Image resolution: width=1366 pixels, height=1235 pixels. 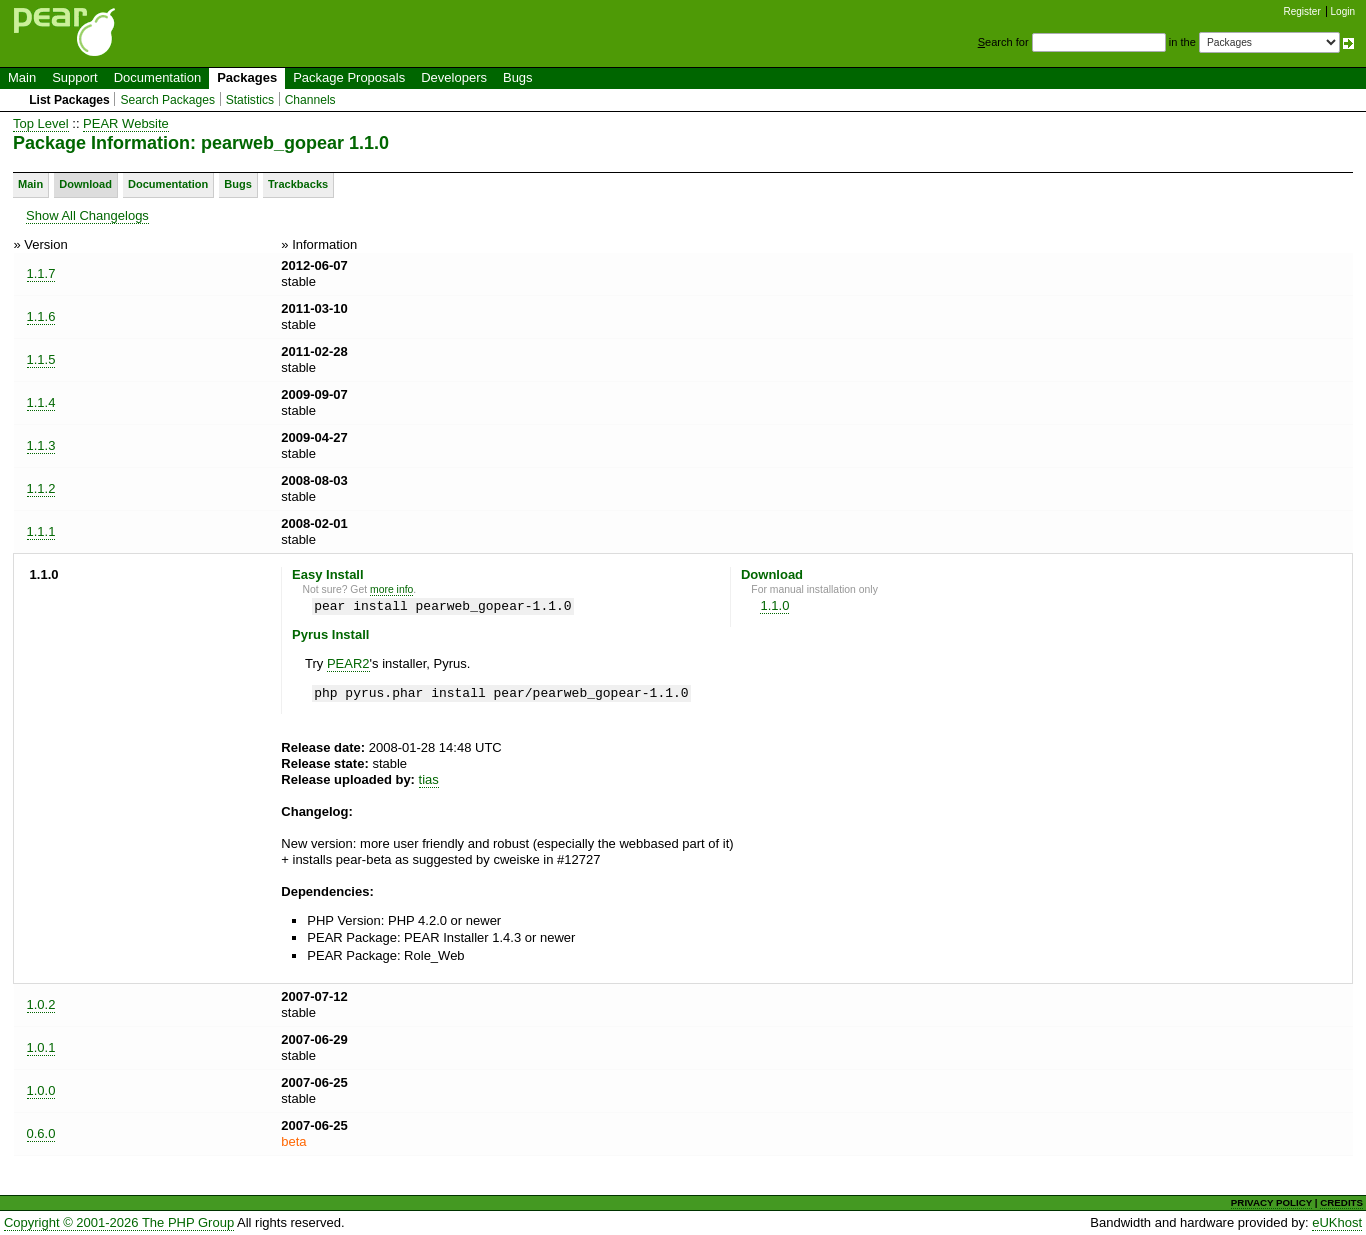 I want to click on Package Proposals, so click(x=349, y=77).